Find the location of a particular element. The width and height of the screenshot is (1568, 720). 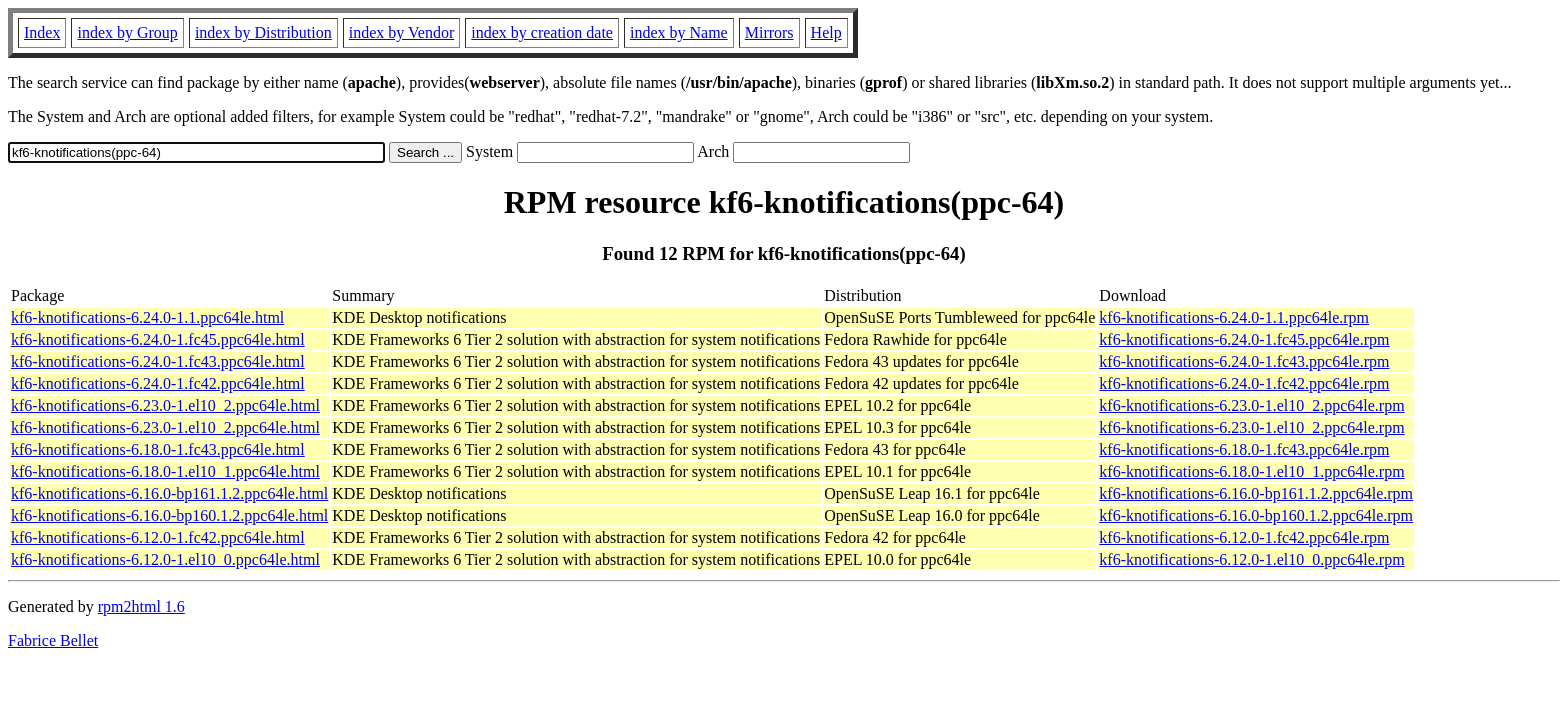

index by Name is located at coordinates (679, 32).